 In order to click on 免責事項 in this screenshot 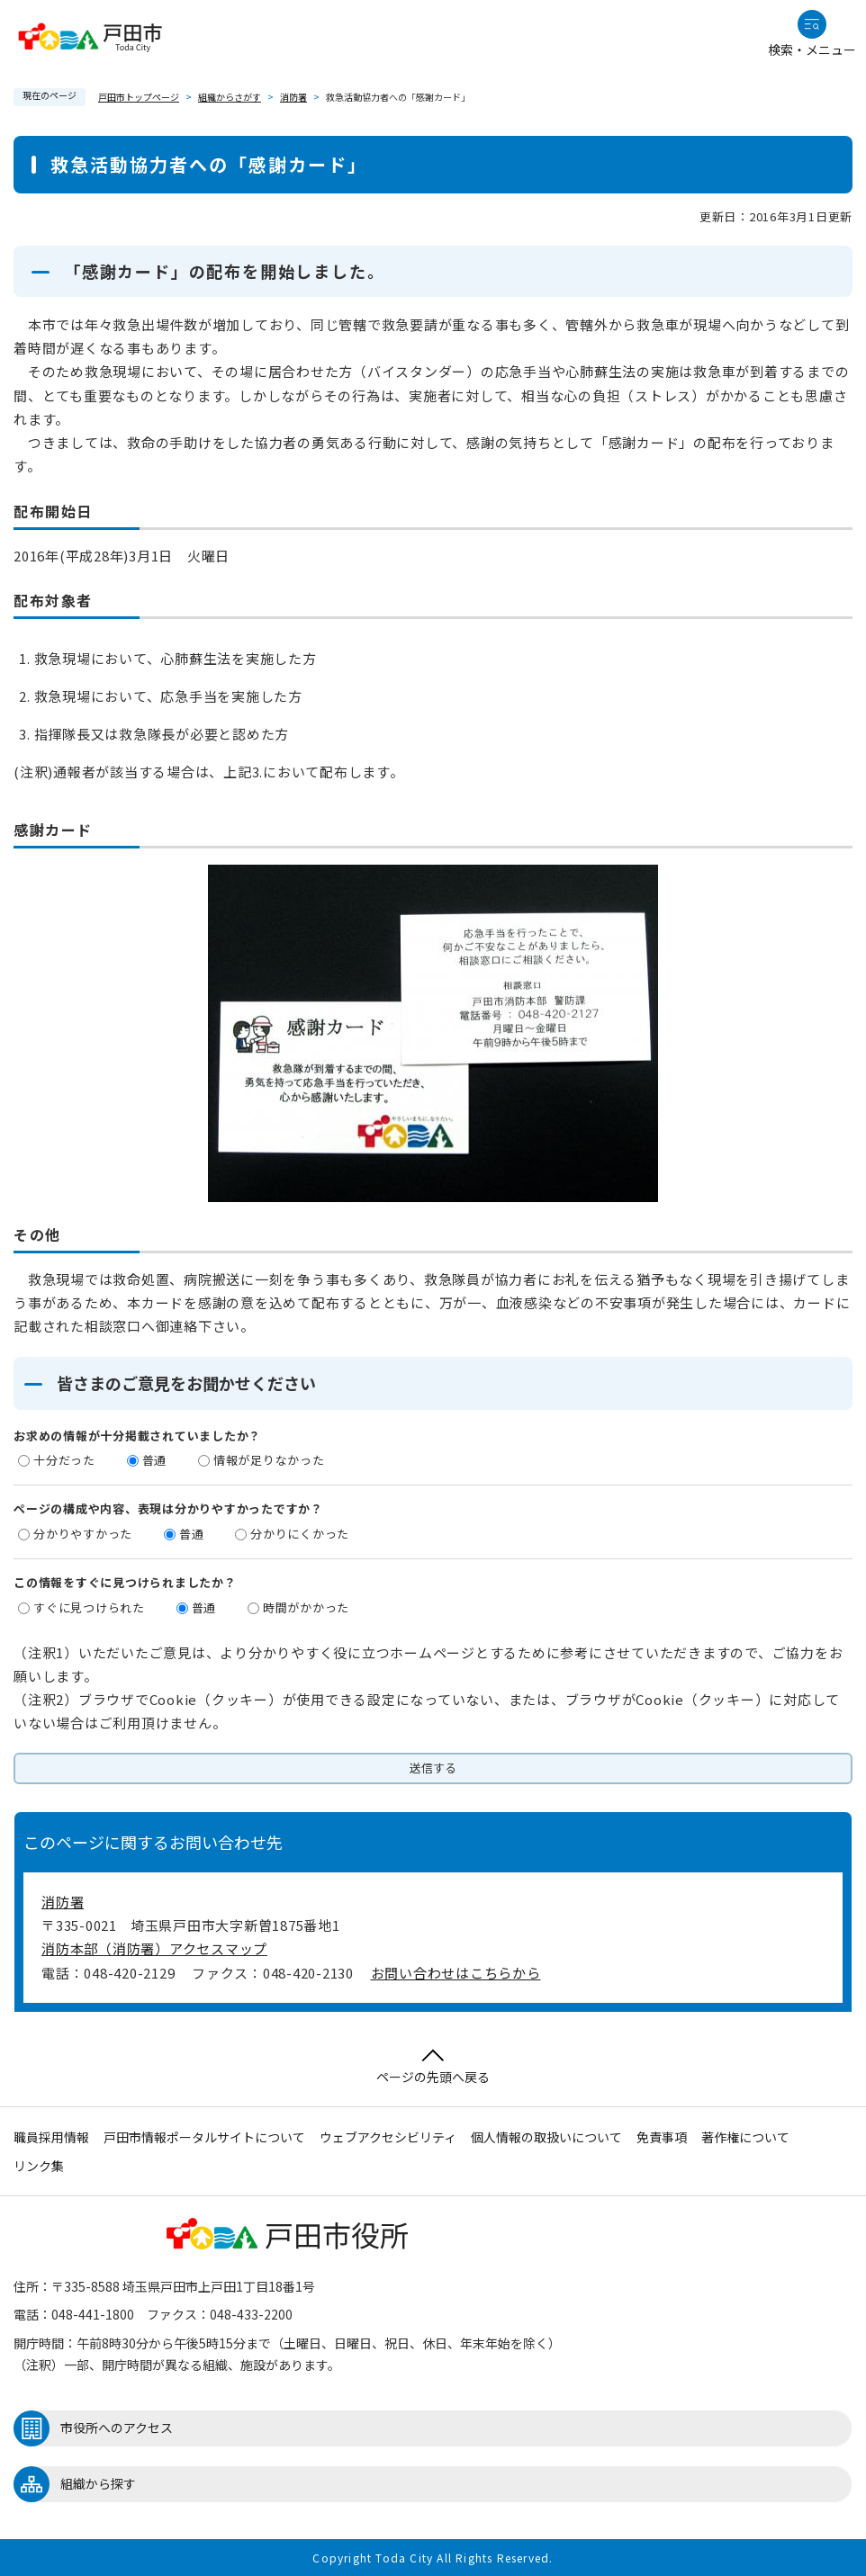, I will do `click(661, 2137)`.